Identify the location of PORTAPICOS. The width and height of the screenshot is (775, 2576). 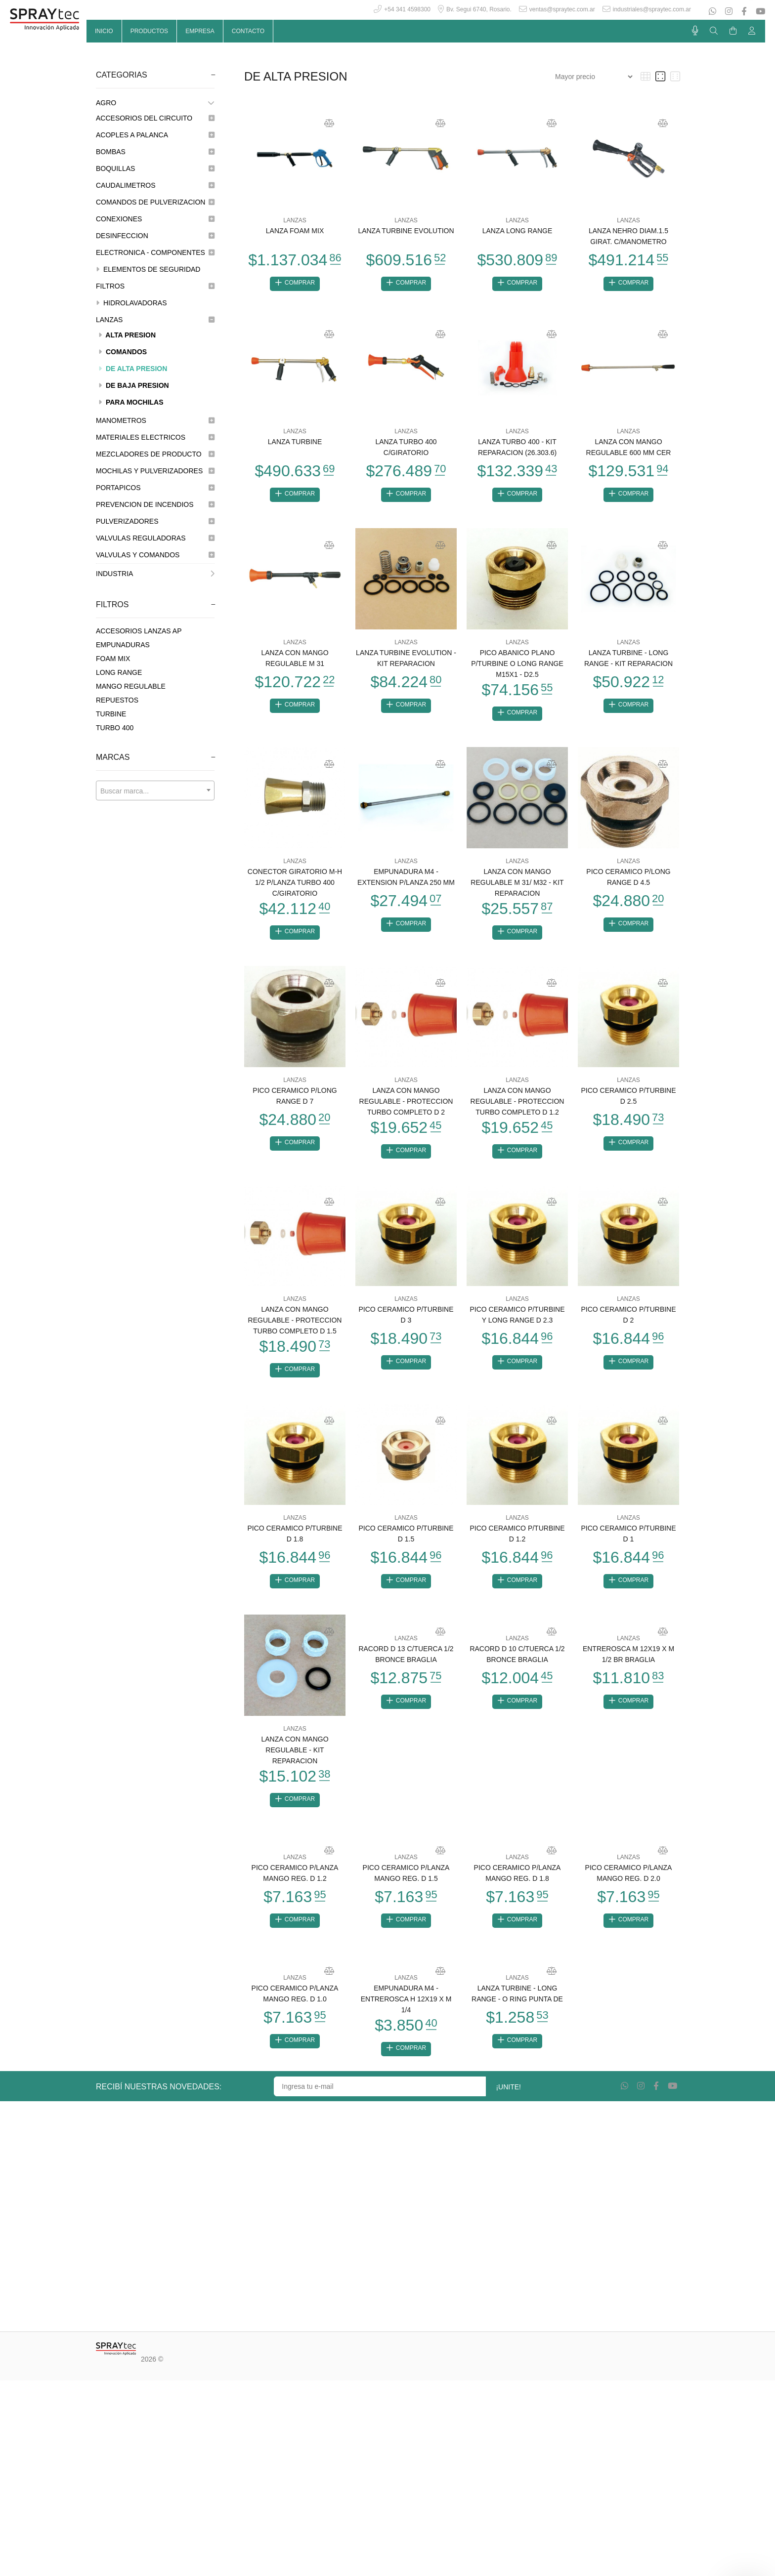
(155, 487).